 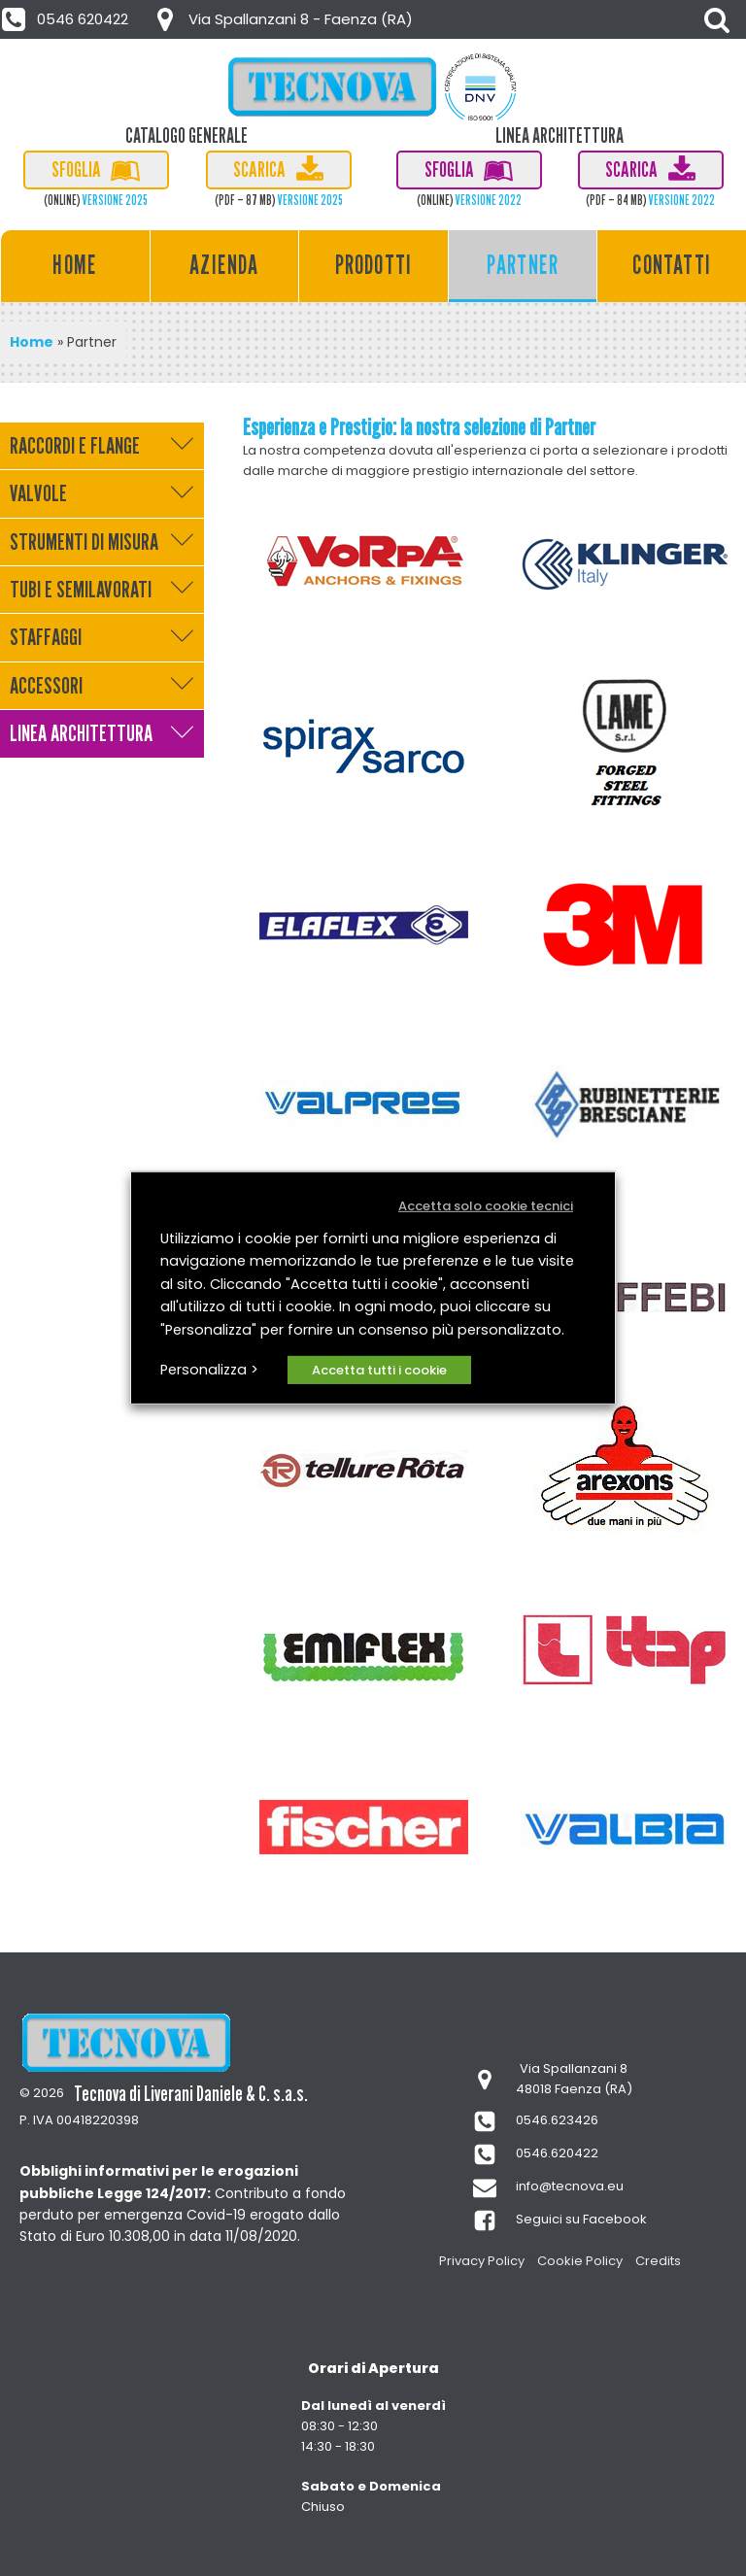 What do you see at coordinates (523, 265) in the screenshot?
I see `Partner` at bounding box center [523, 265].